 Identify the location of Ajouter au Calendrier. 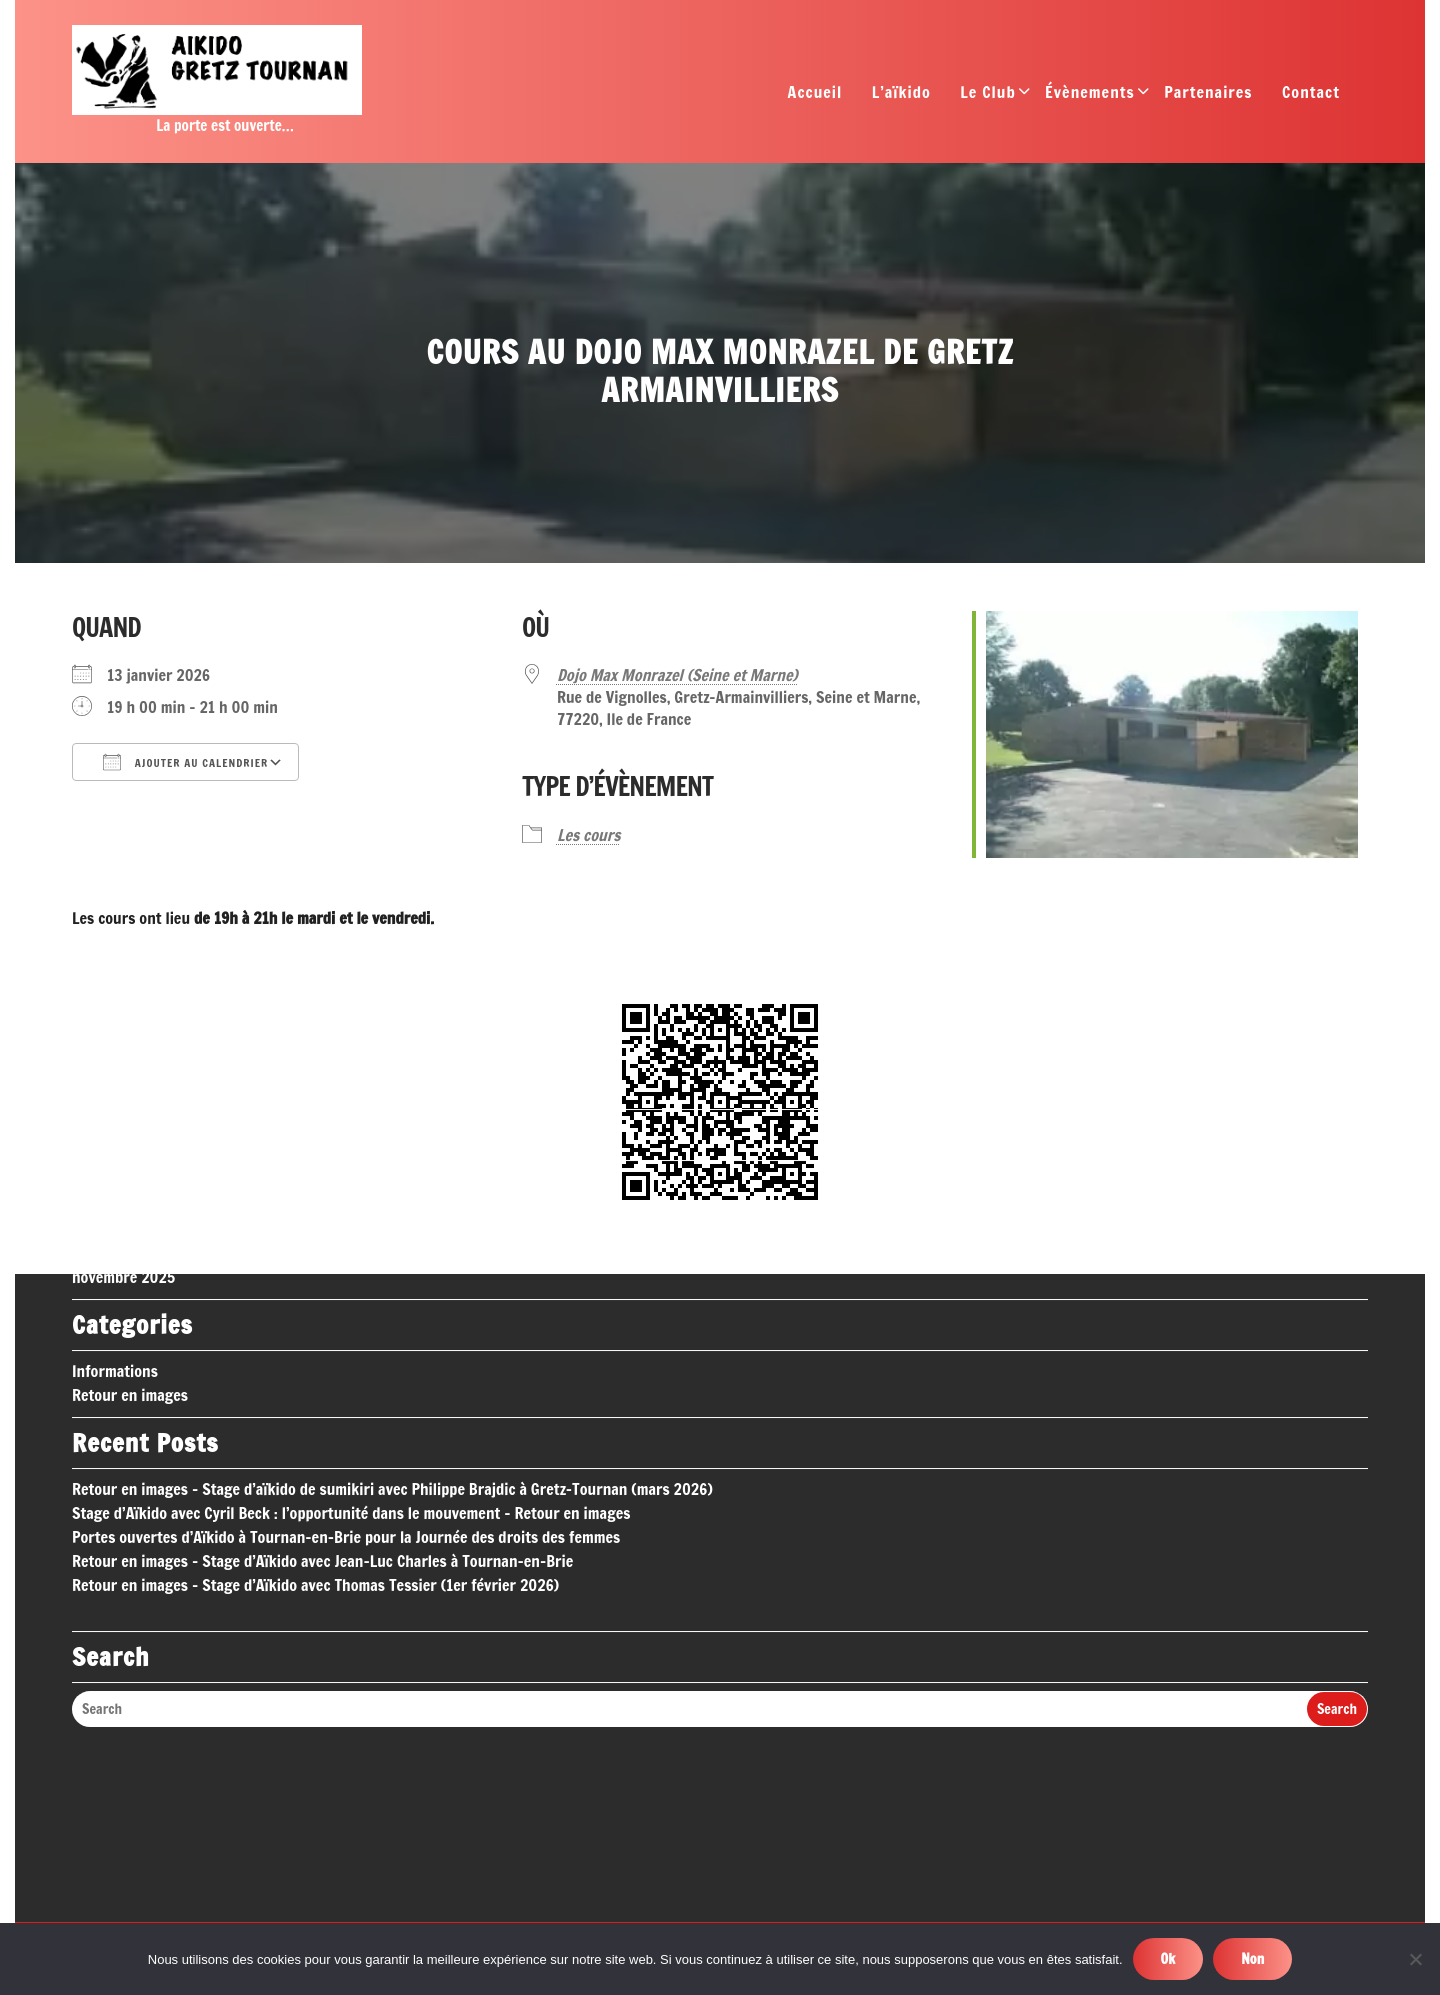
(185, 762).